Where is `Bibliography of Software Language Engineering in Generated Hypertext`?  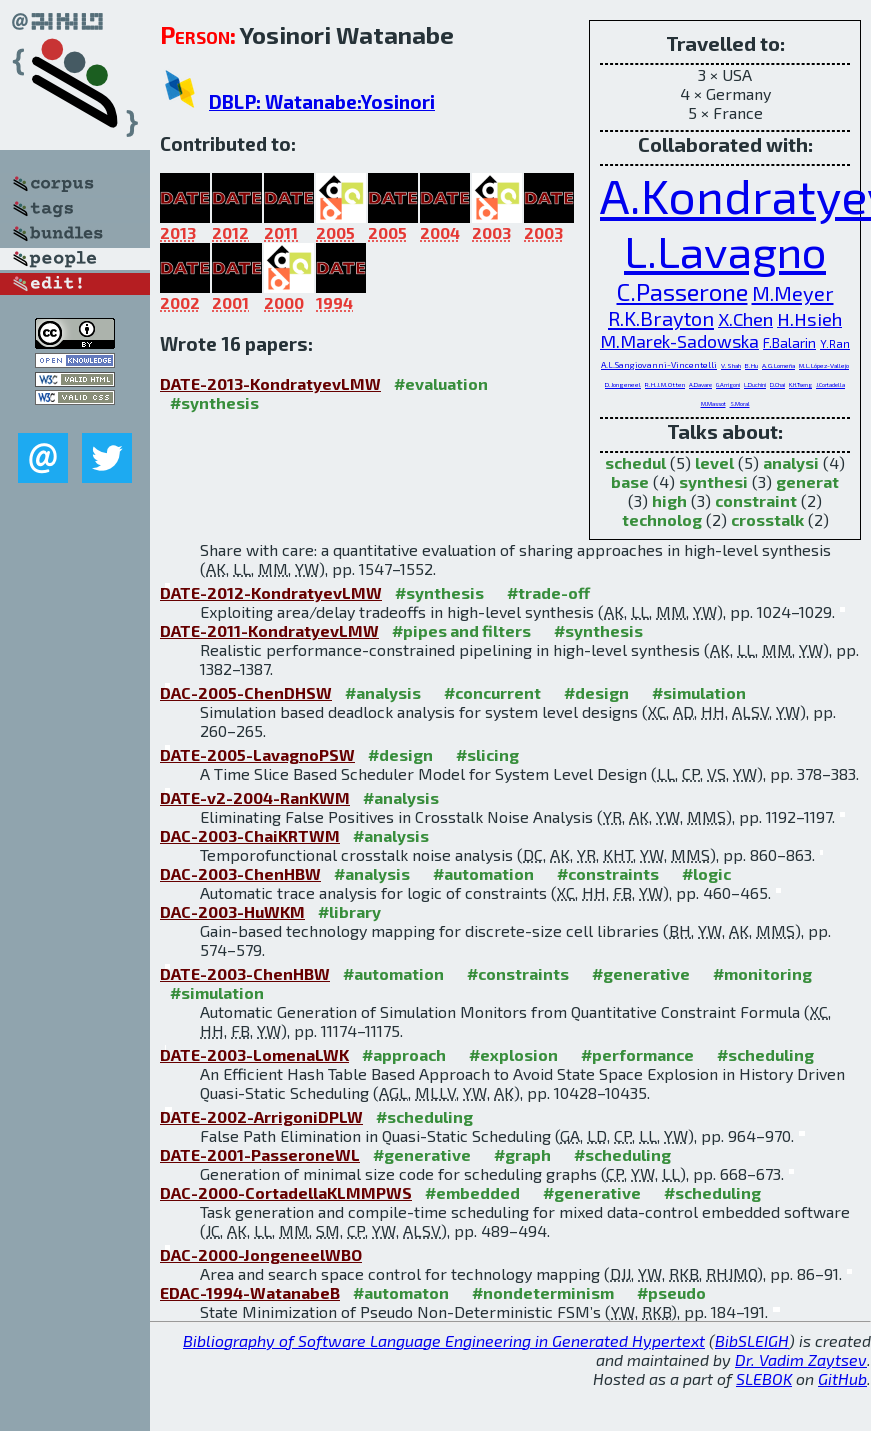
Bibliography of Software Language Engineering in Generated Hypertext is located at coordinates (444, 1340).